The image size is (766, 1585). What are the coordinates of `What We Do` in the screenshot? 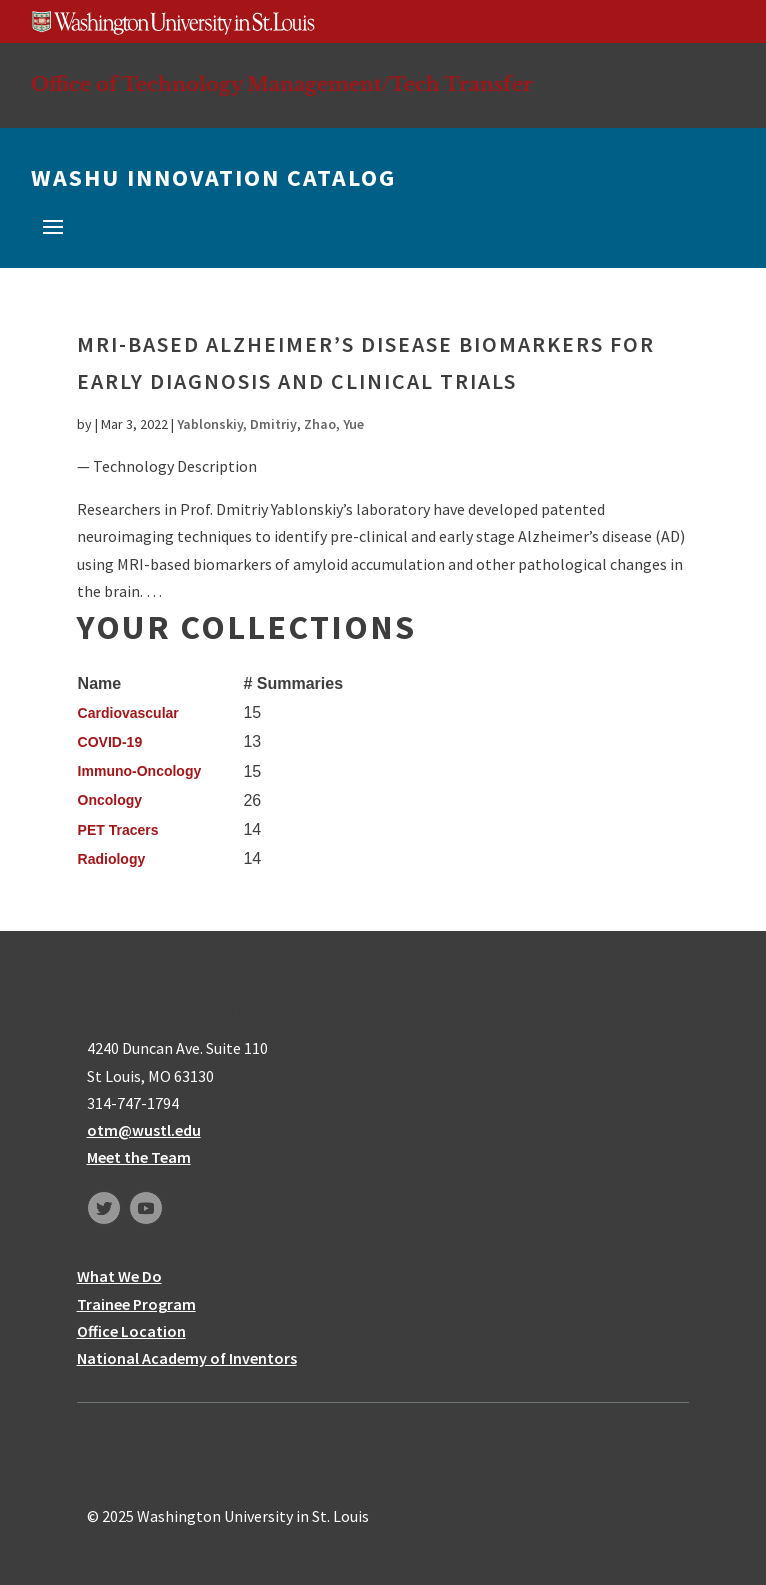 It's located at (119, 1276).